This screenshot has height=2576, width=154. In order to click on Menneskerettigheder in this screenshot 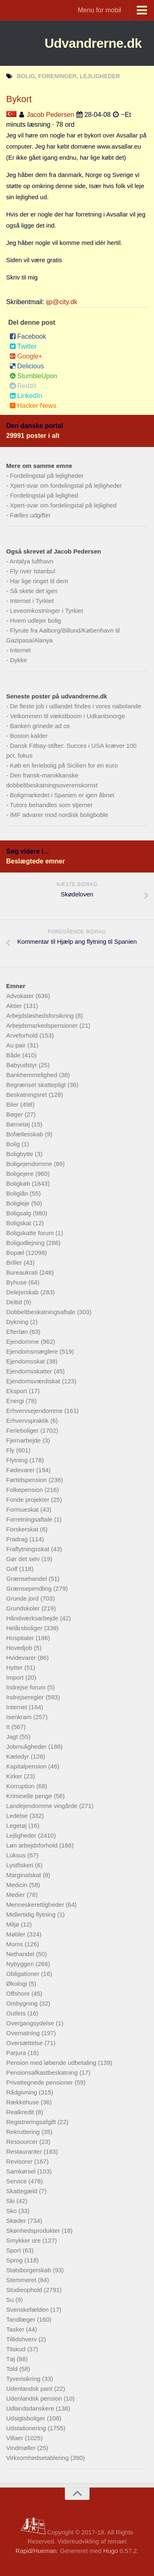, I will do `click(36, 1904)`.